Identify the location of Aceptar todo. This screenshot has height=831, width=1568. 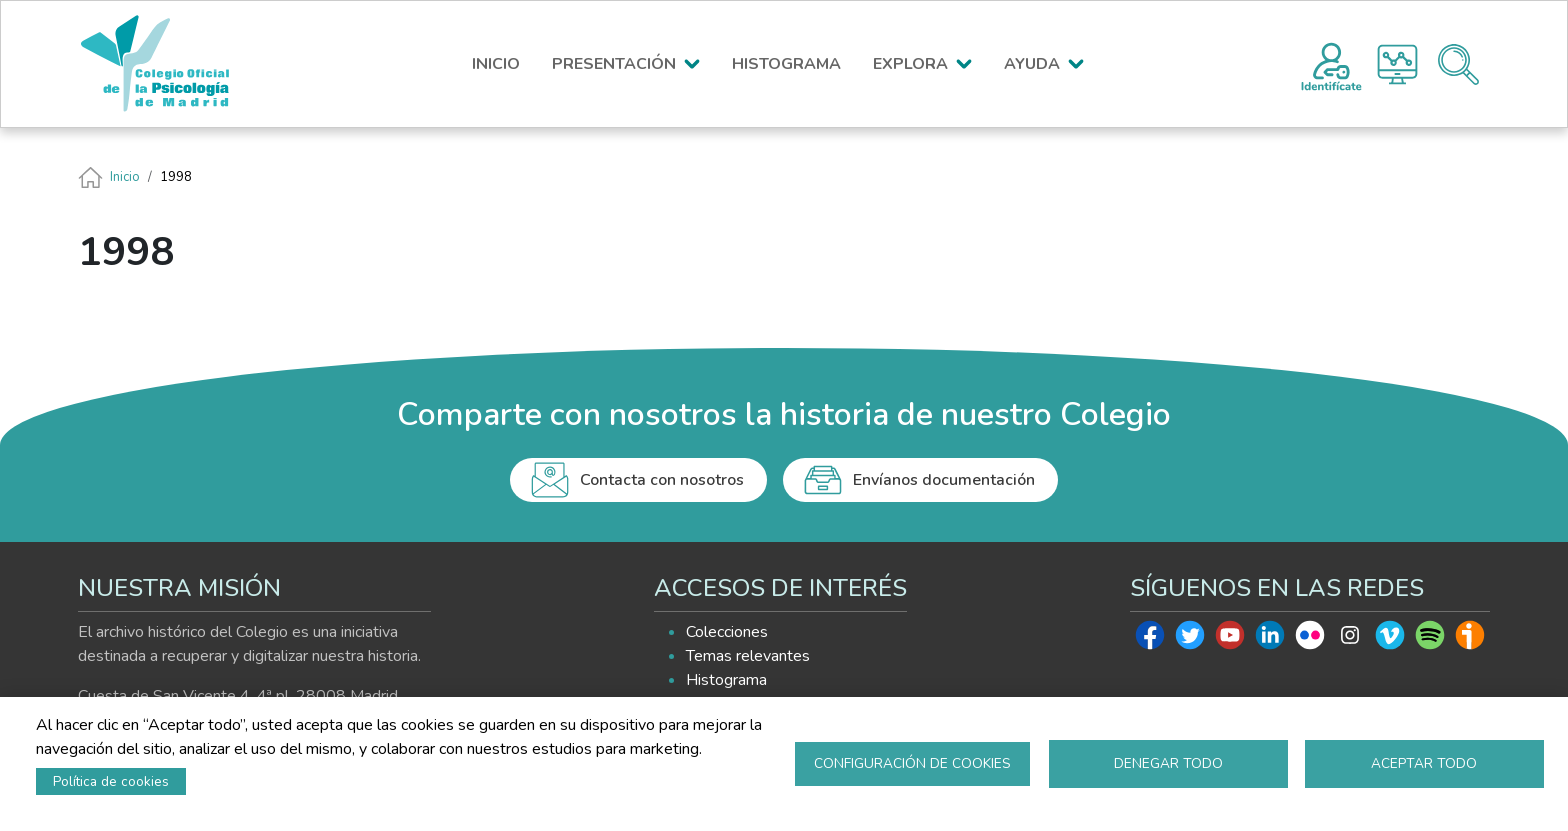
(1424, 763).